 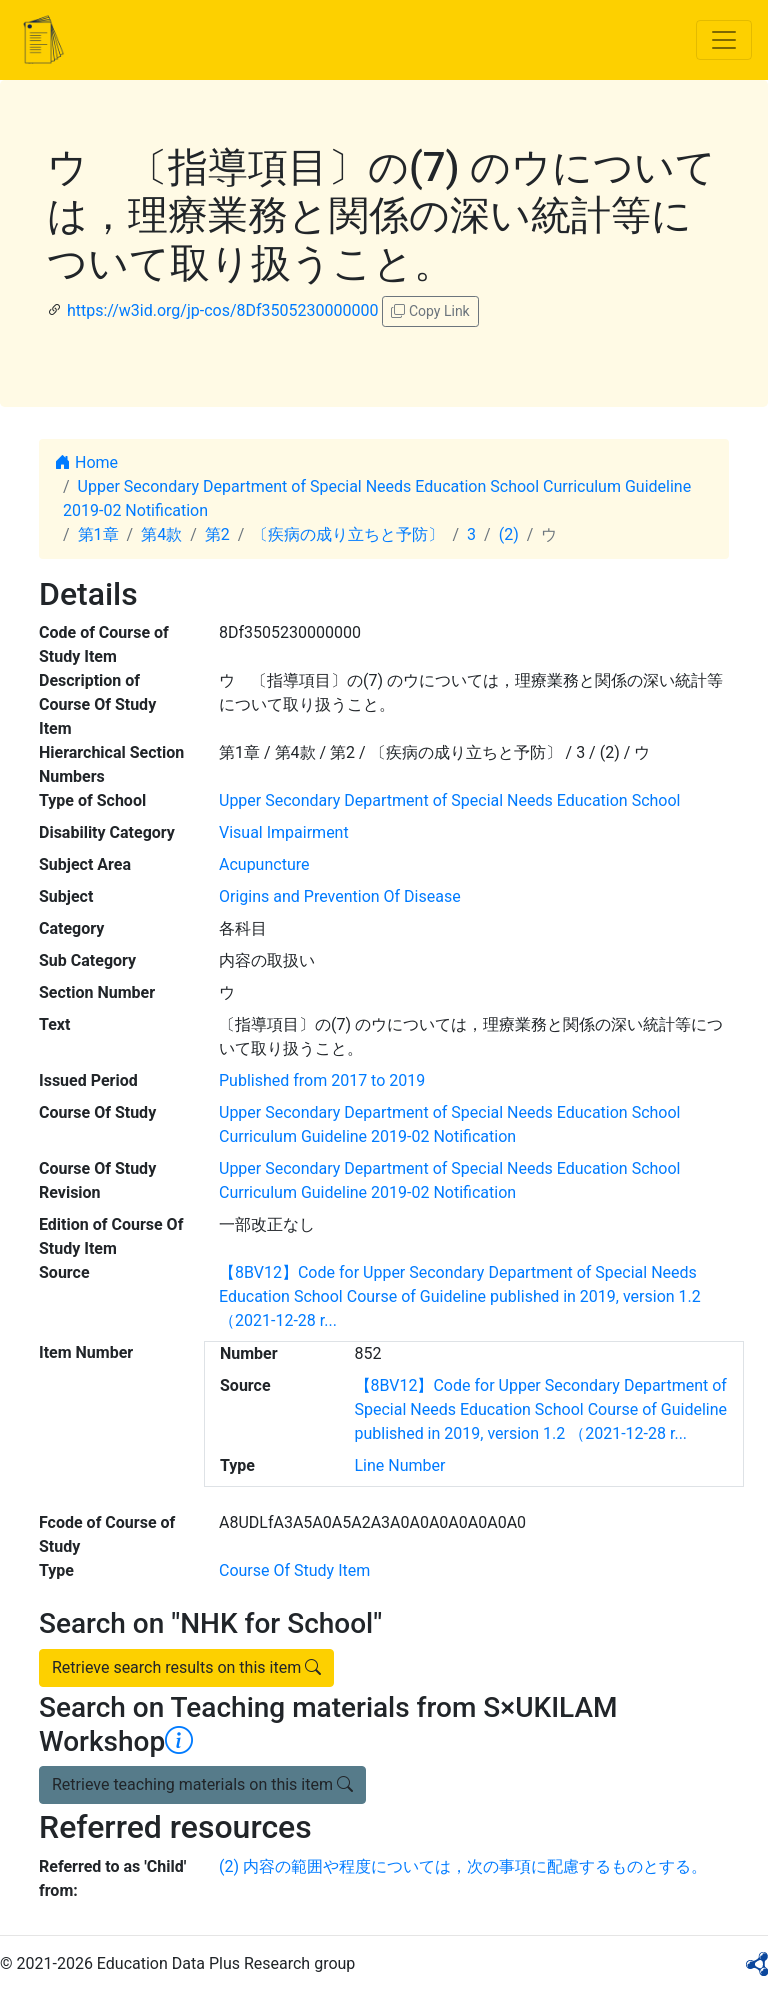 I want to click on Line Number, so click(x=400, y=1465).